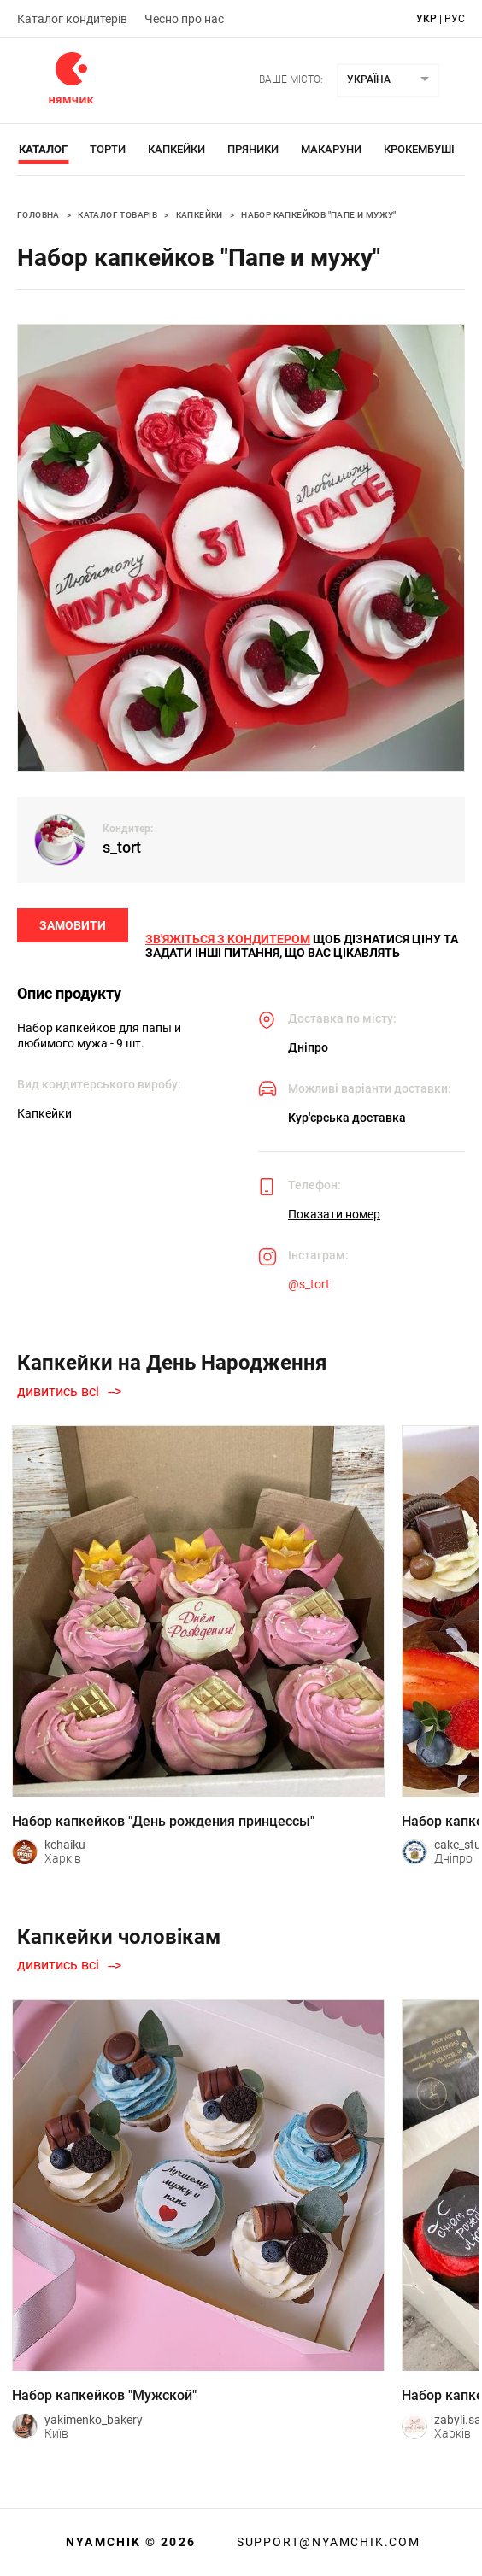  I want to click on s_tort, so click(122, 847).